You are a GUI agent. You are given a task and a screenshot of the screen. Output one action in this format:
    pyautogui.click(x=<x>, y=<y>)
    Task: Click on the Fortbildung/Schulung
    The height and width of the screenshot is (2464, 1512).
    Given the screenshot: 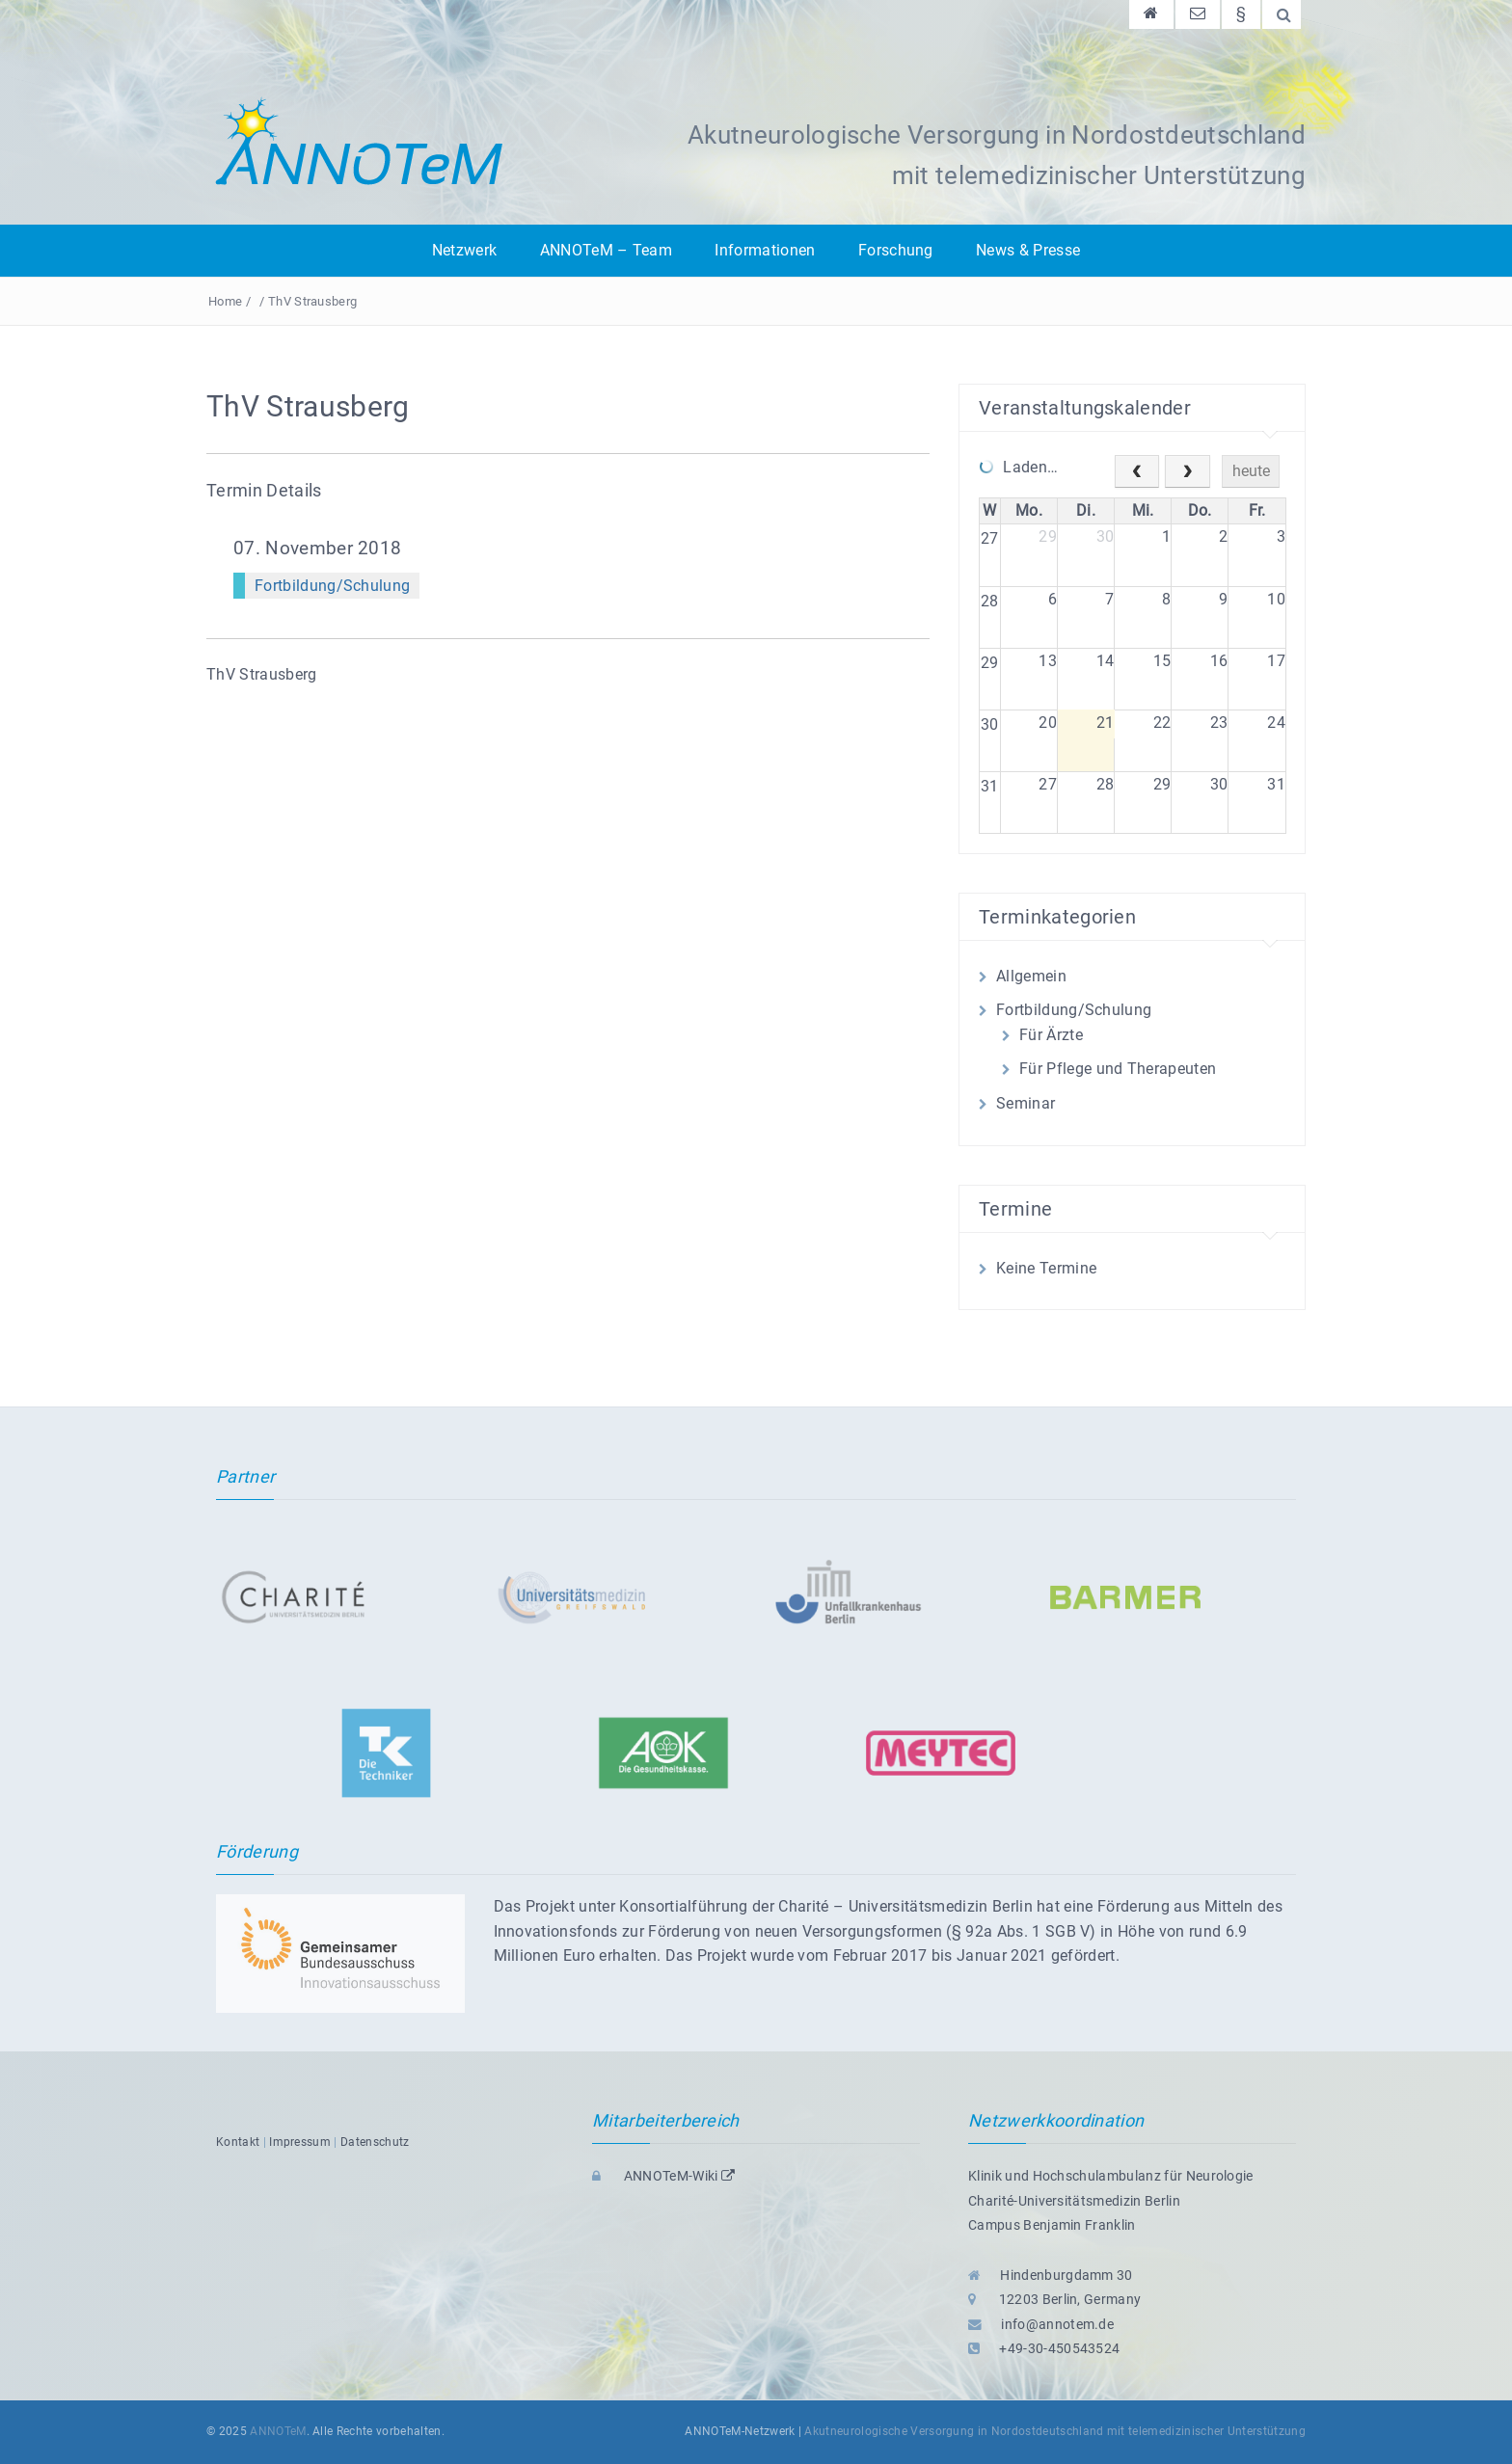 What is the action you would take?
    pyautogui.click(x=332, y=585)
    